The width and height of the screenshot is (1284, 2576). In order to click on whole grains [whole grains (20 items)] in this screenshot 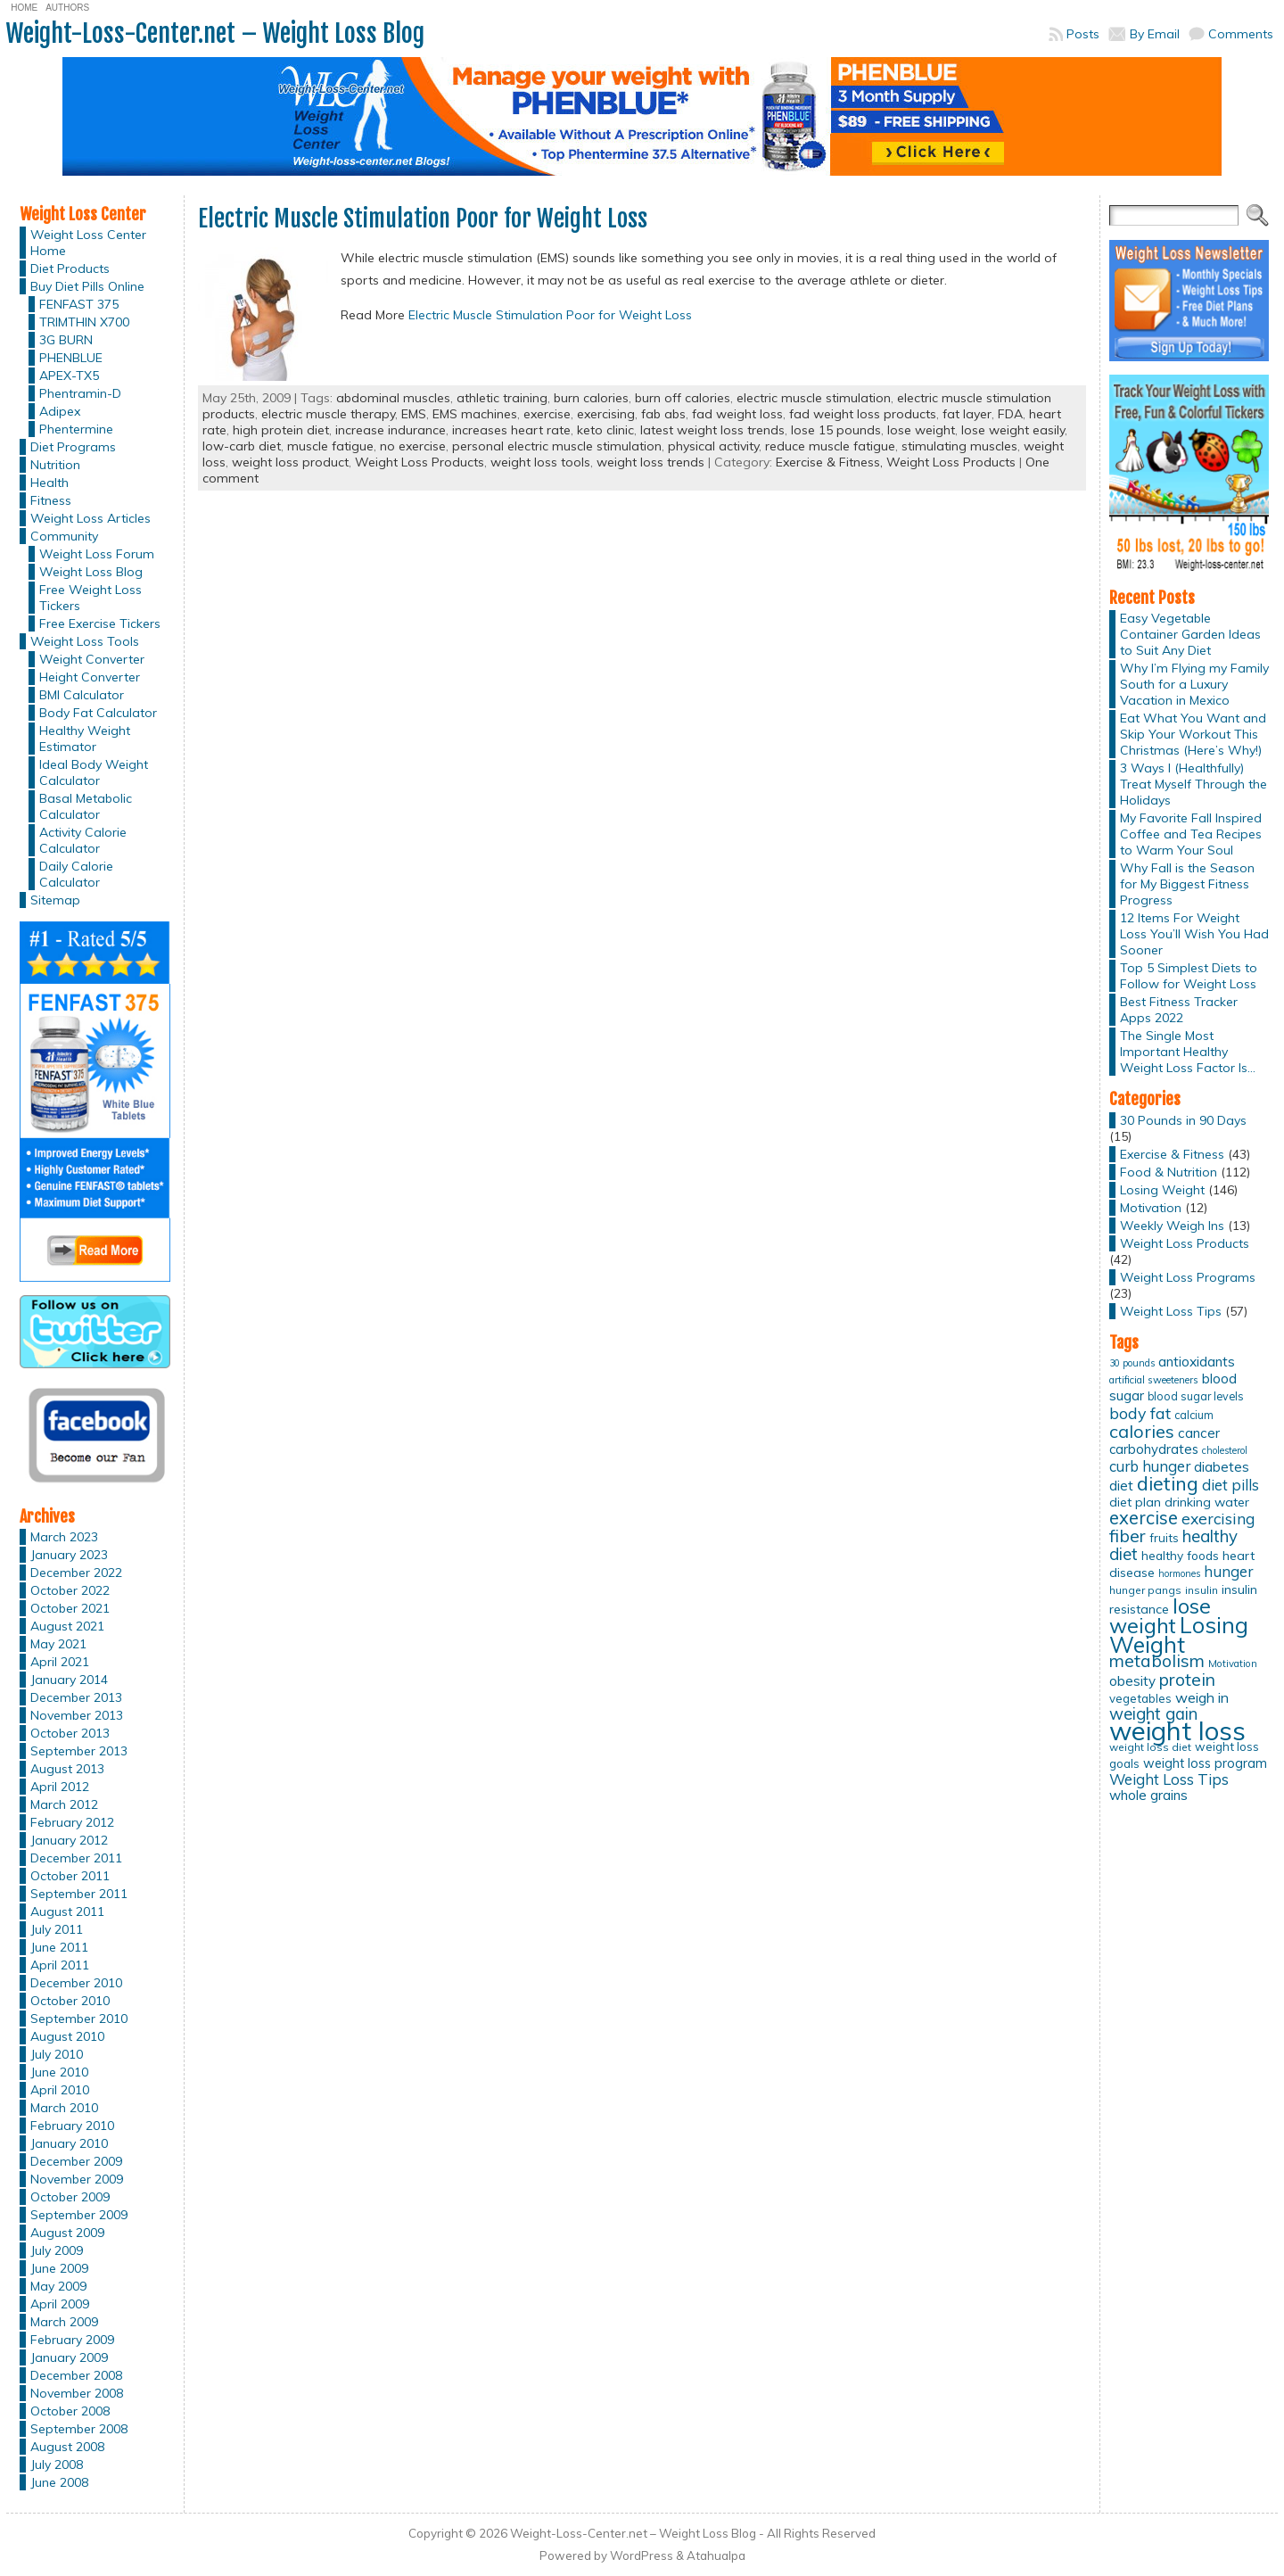, I will do `click(1148, 1795)`.